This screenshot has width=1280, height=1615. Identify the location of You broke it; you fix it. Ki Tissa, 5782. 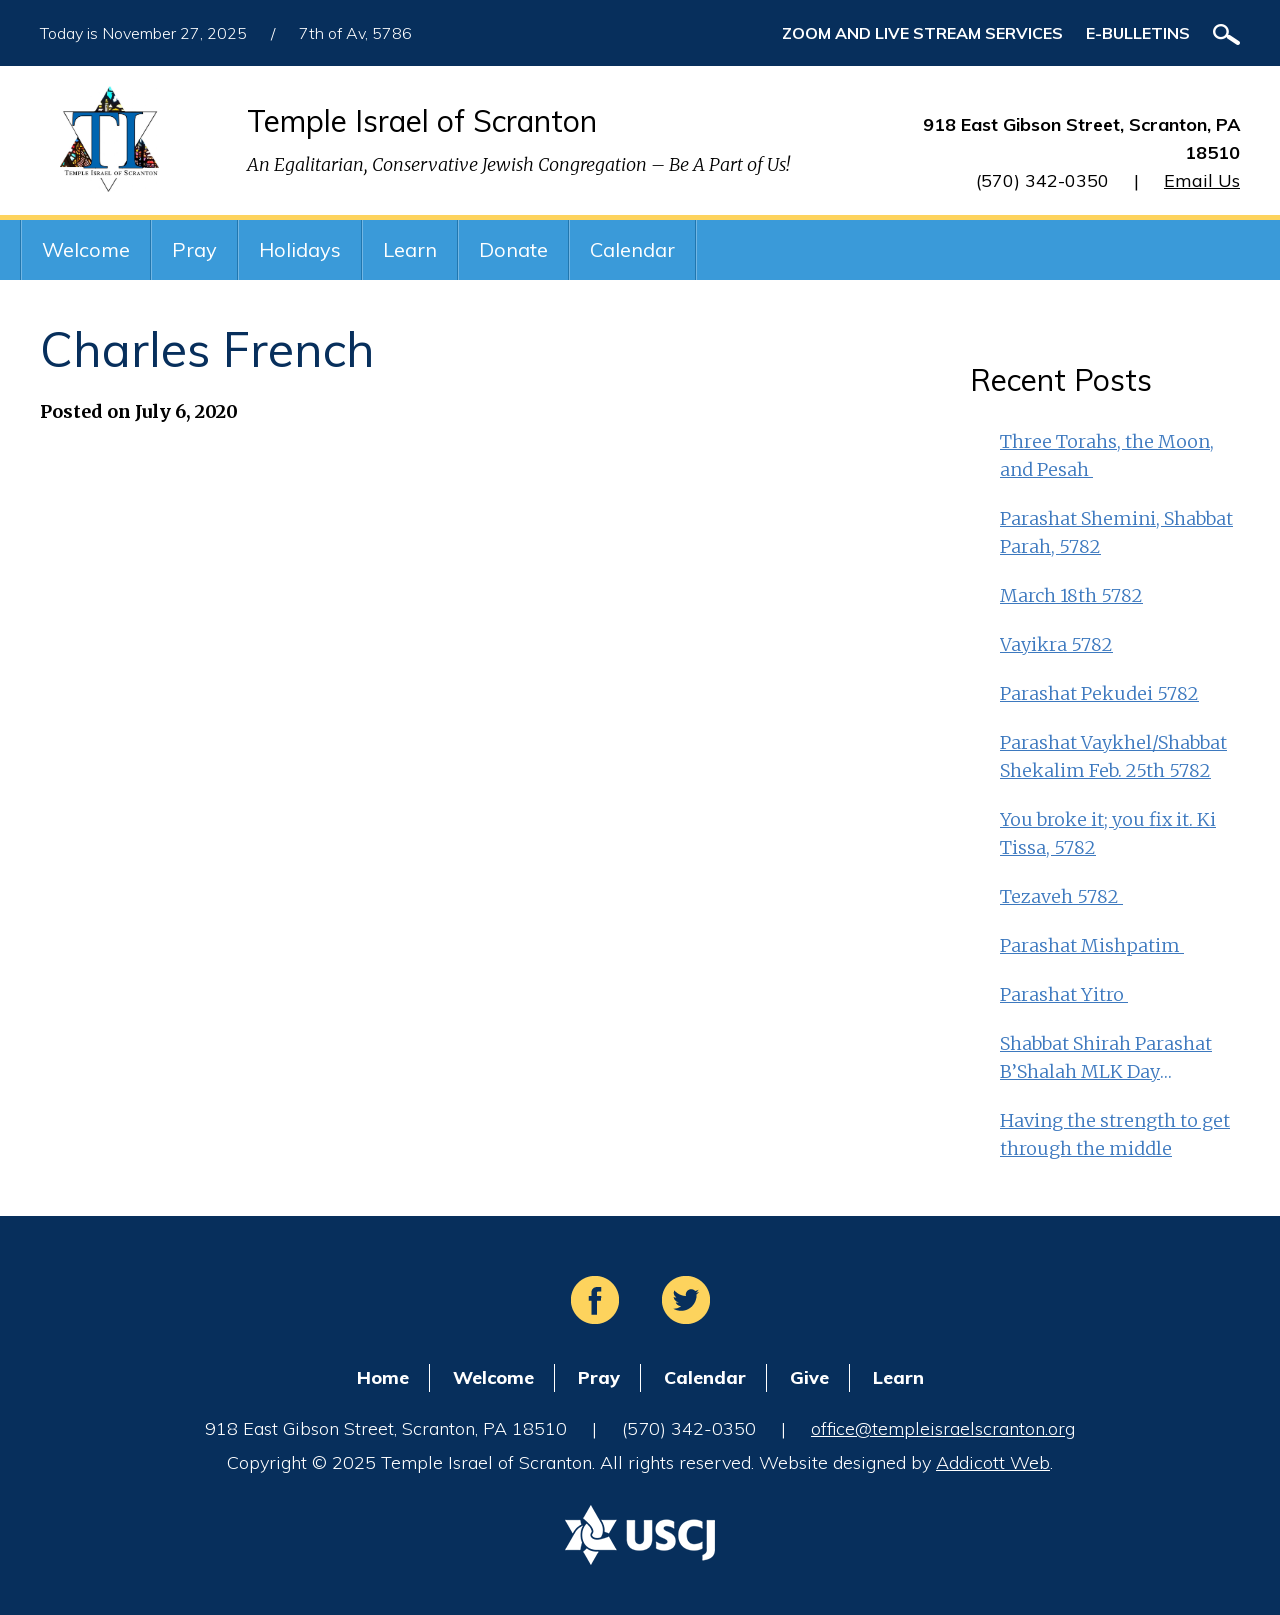
(1108, 833).